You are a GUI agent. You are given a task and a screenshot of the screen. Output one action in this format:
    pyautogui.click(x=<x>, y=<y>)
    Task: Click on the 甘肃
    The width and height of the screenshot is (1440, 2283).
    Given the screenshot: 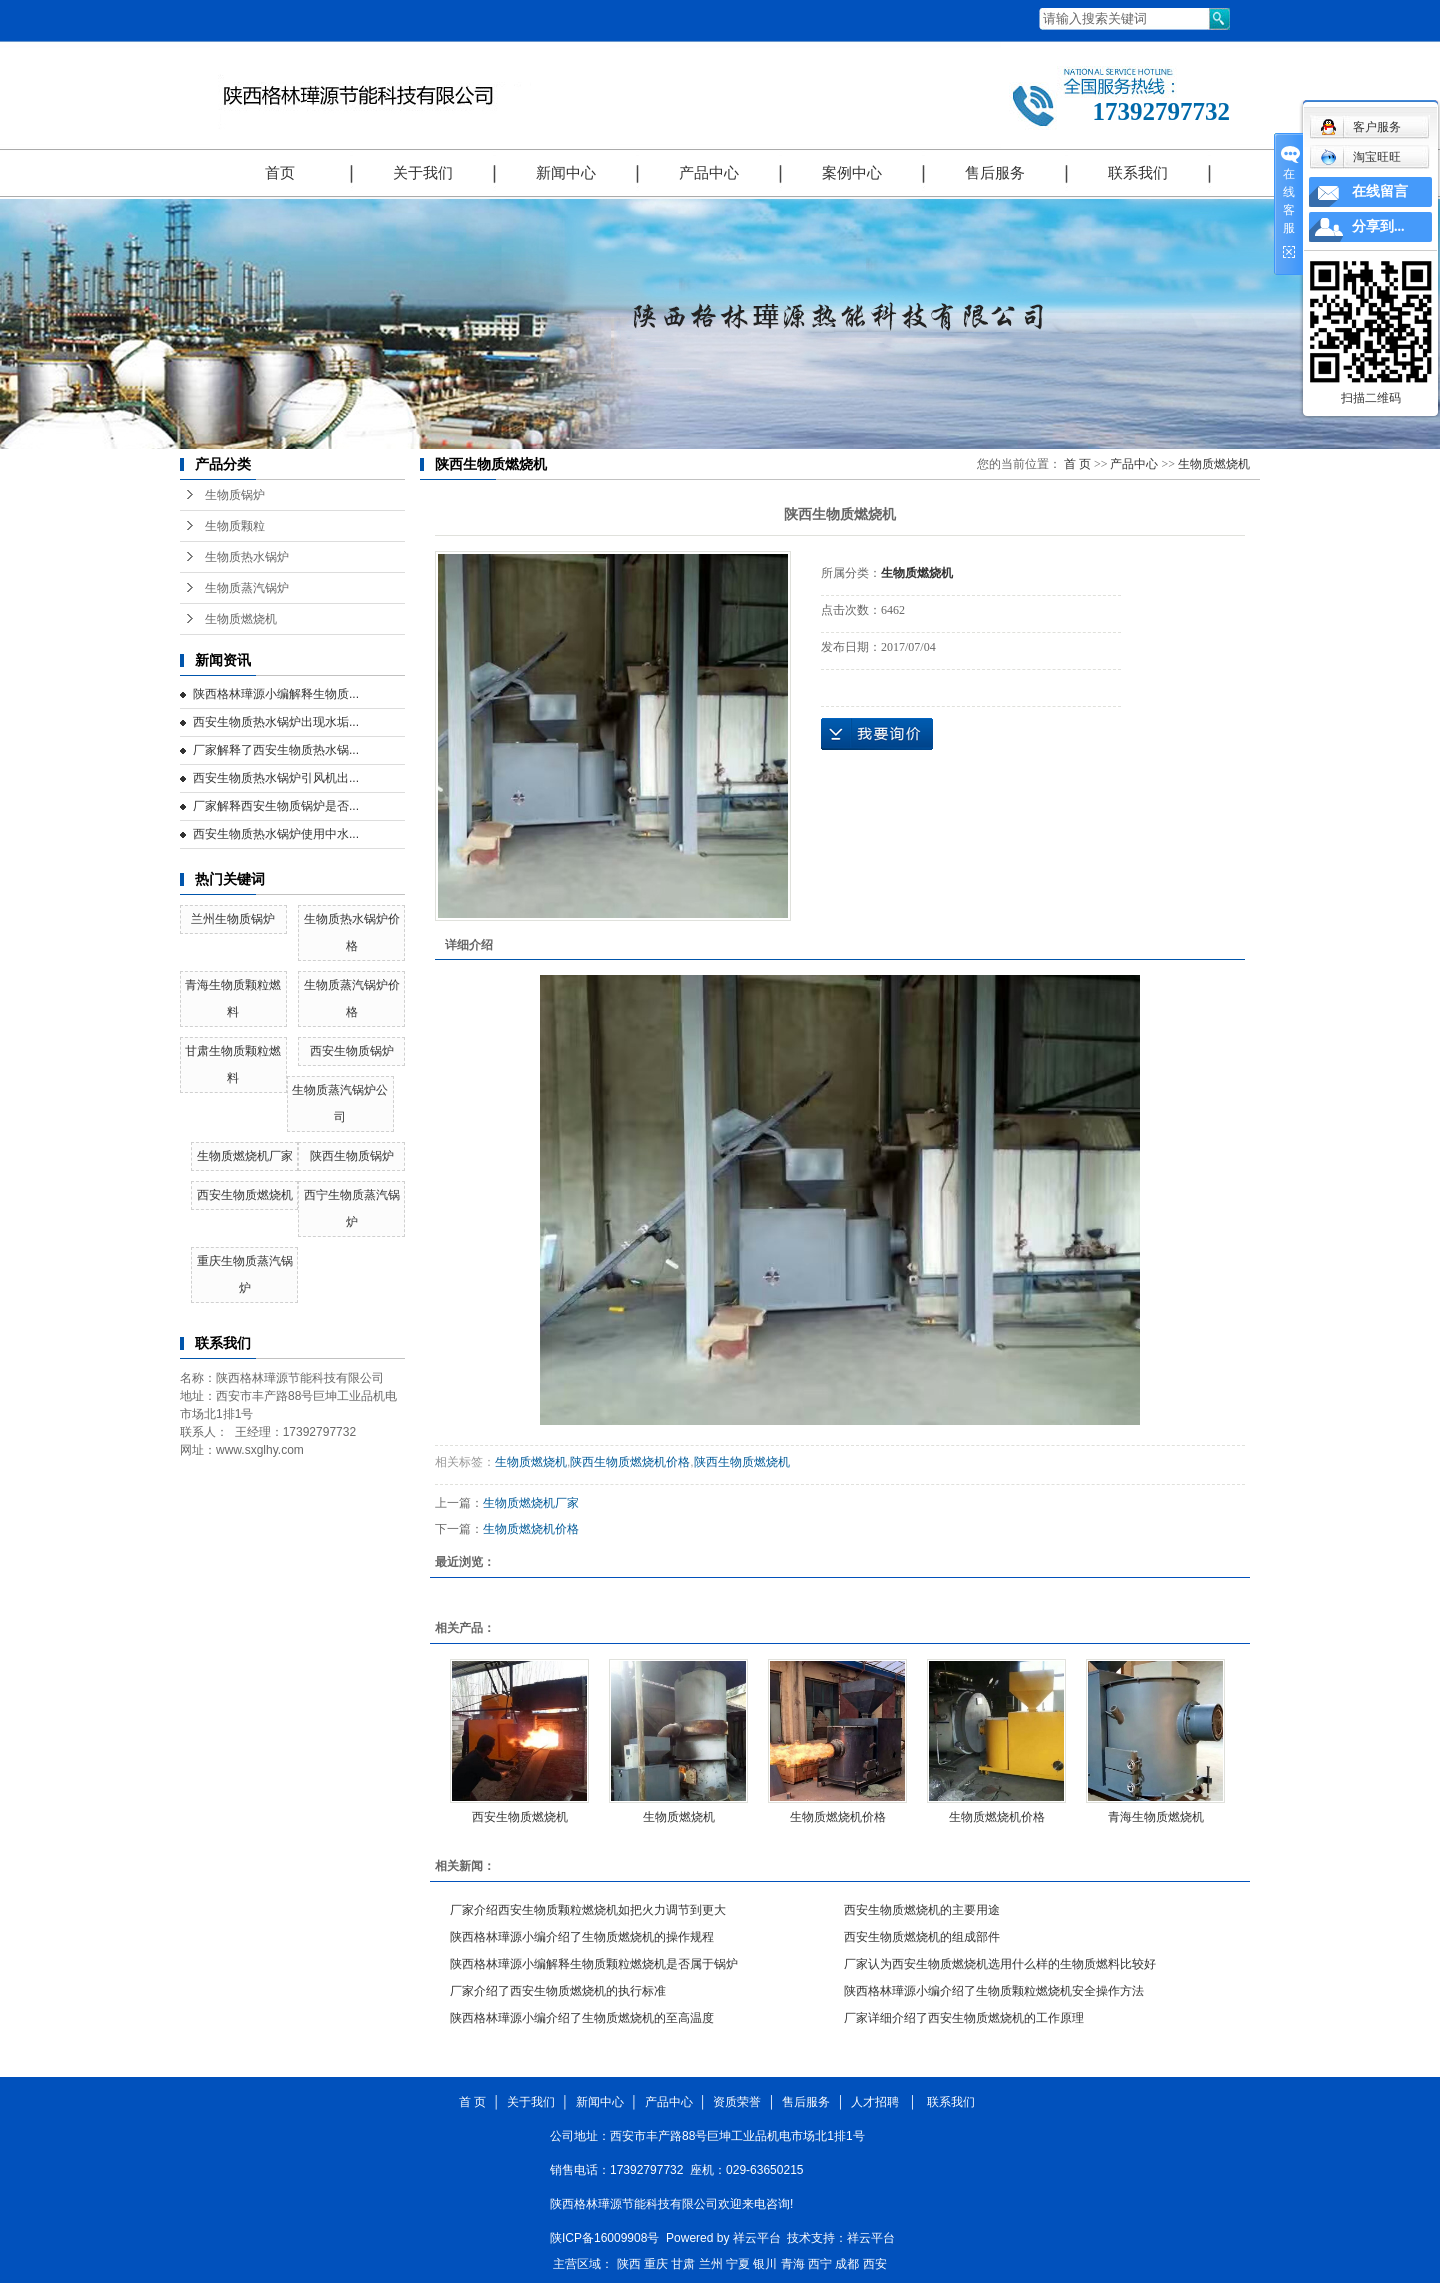 What is the action you would take?
    pyautogui.click(x=683, y=2264)
    